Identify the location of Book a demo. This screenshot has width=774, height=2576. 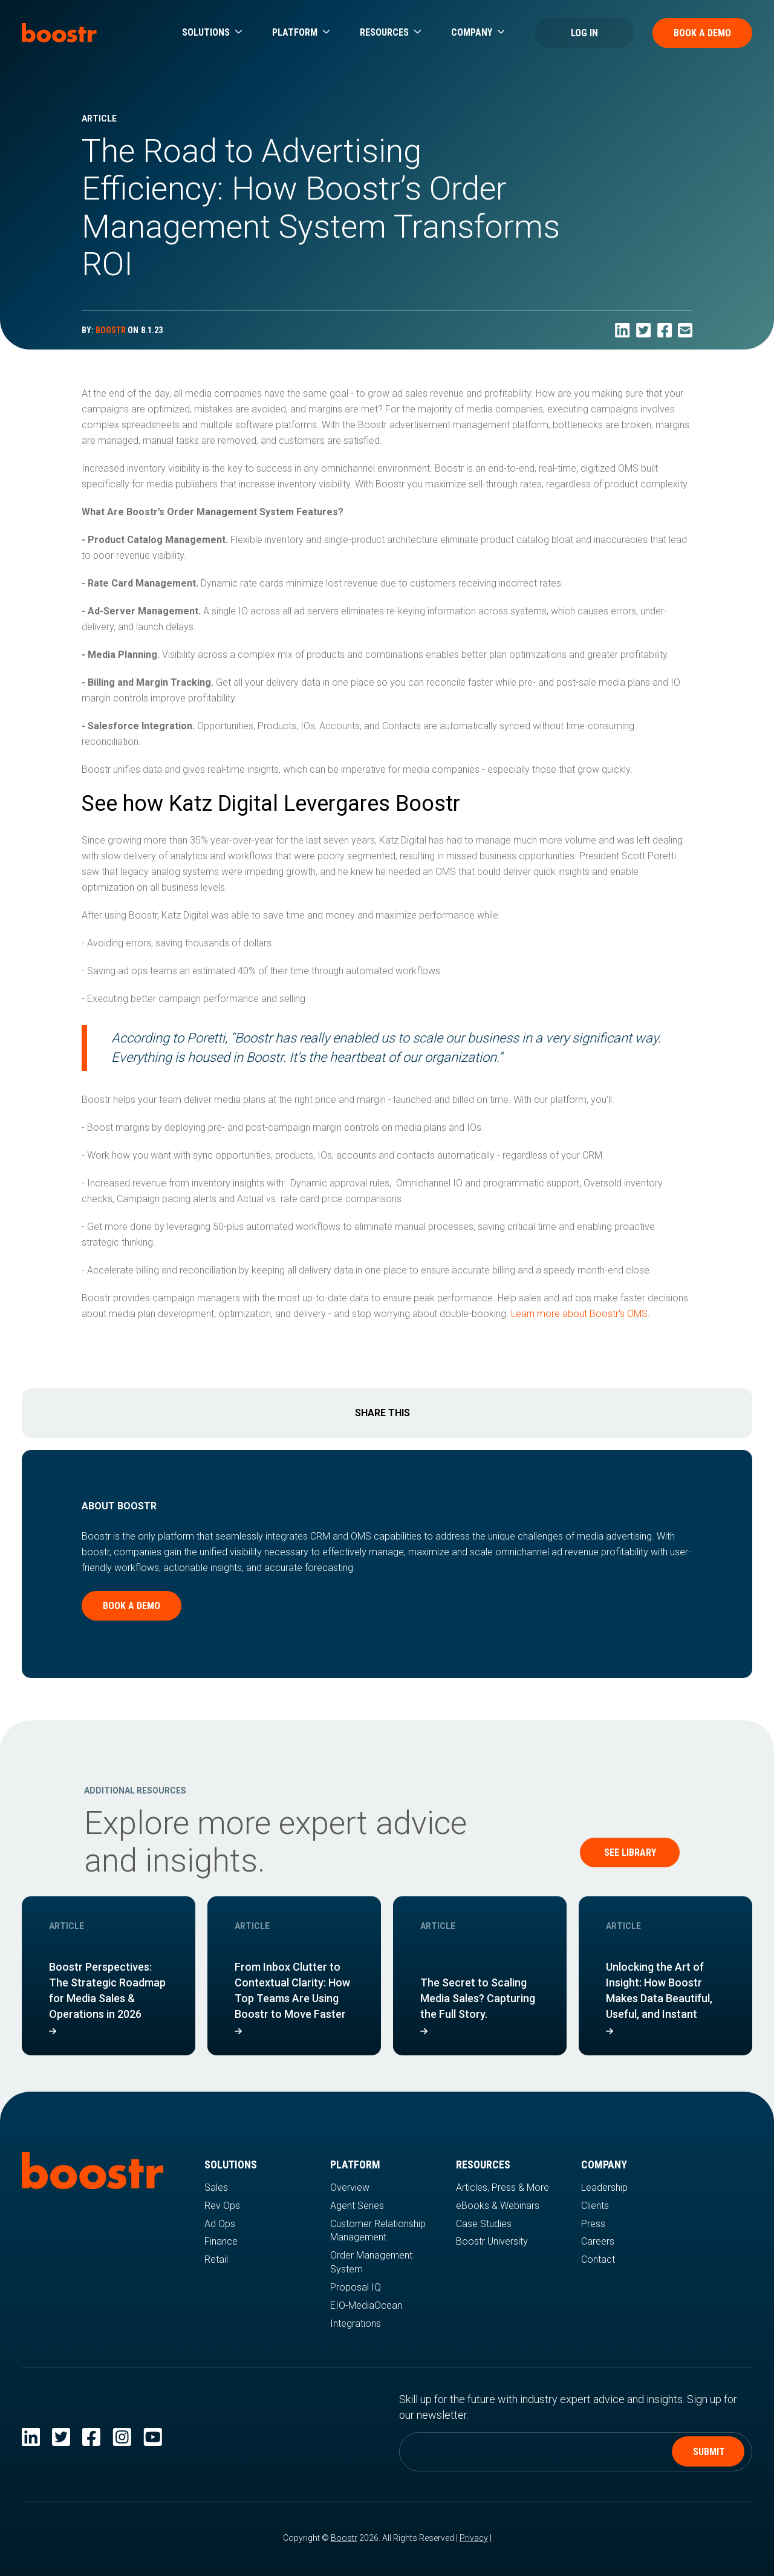
(131, 1606).